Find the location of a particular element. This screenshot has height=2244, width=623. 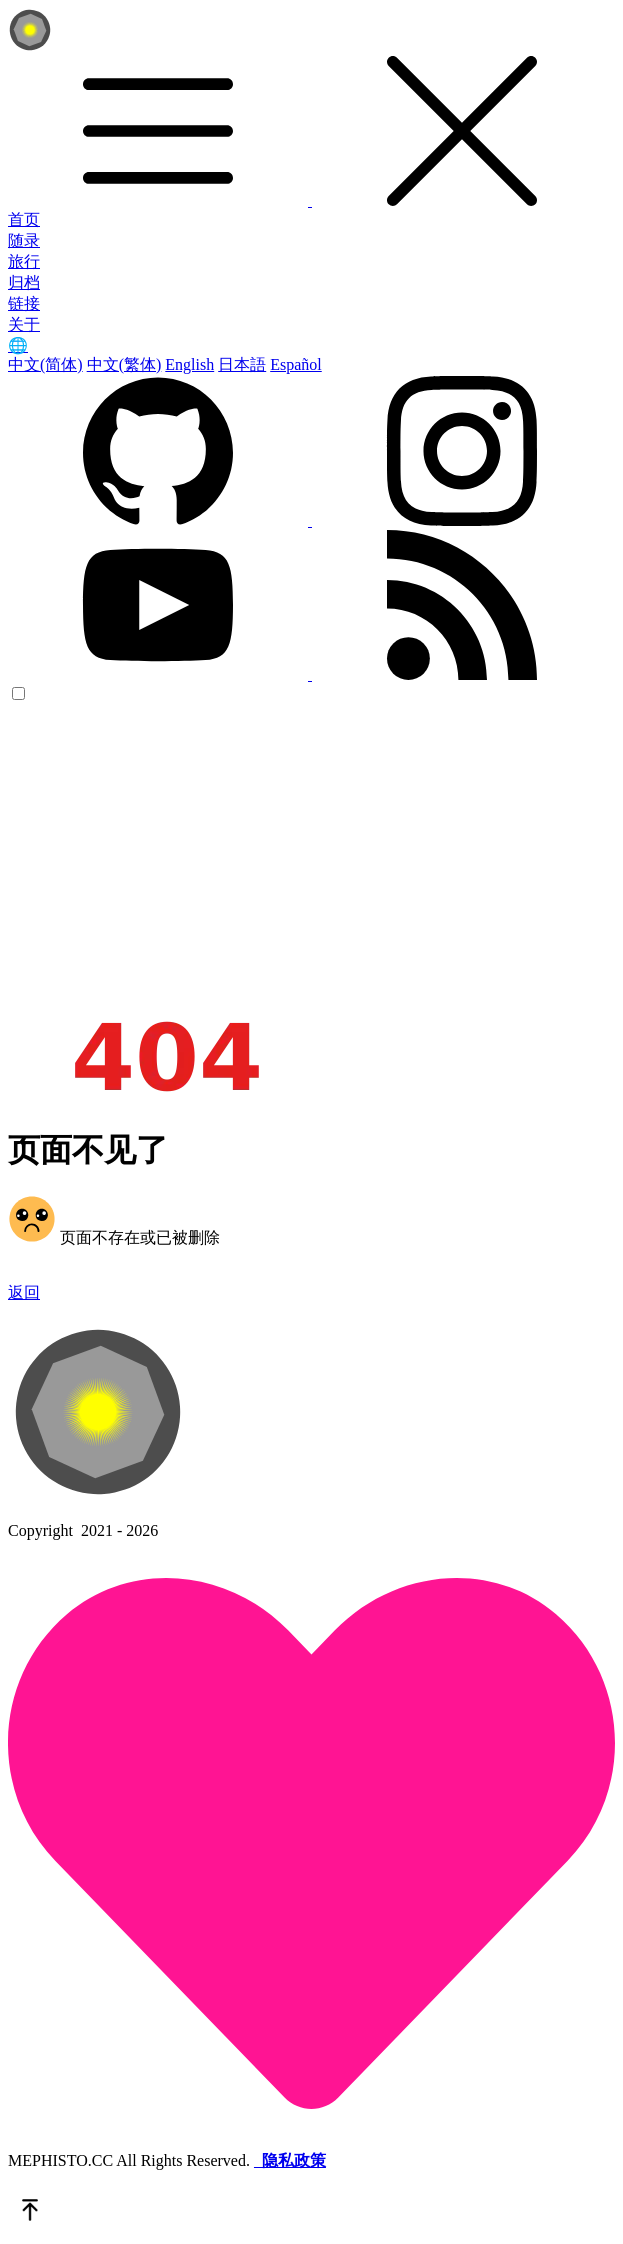

首页 is located at coordinates (24, 219).